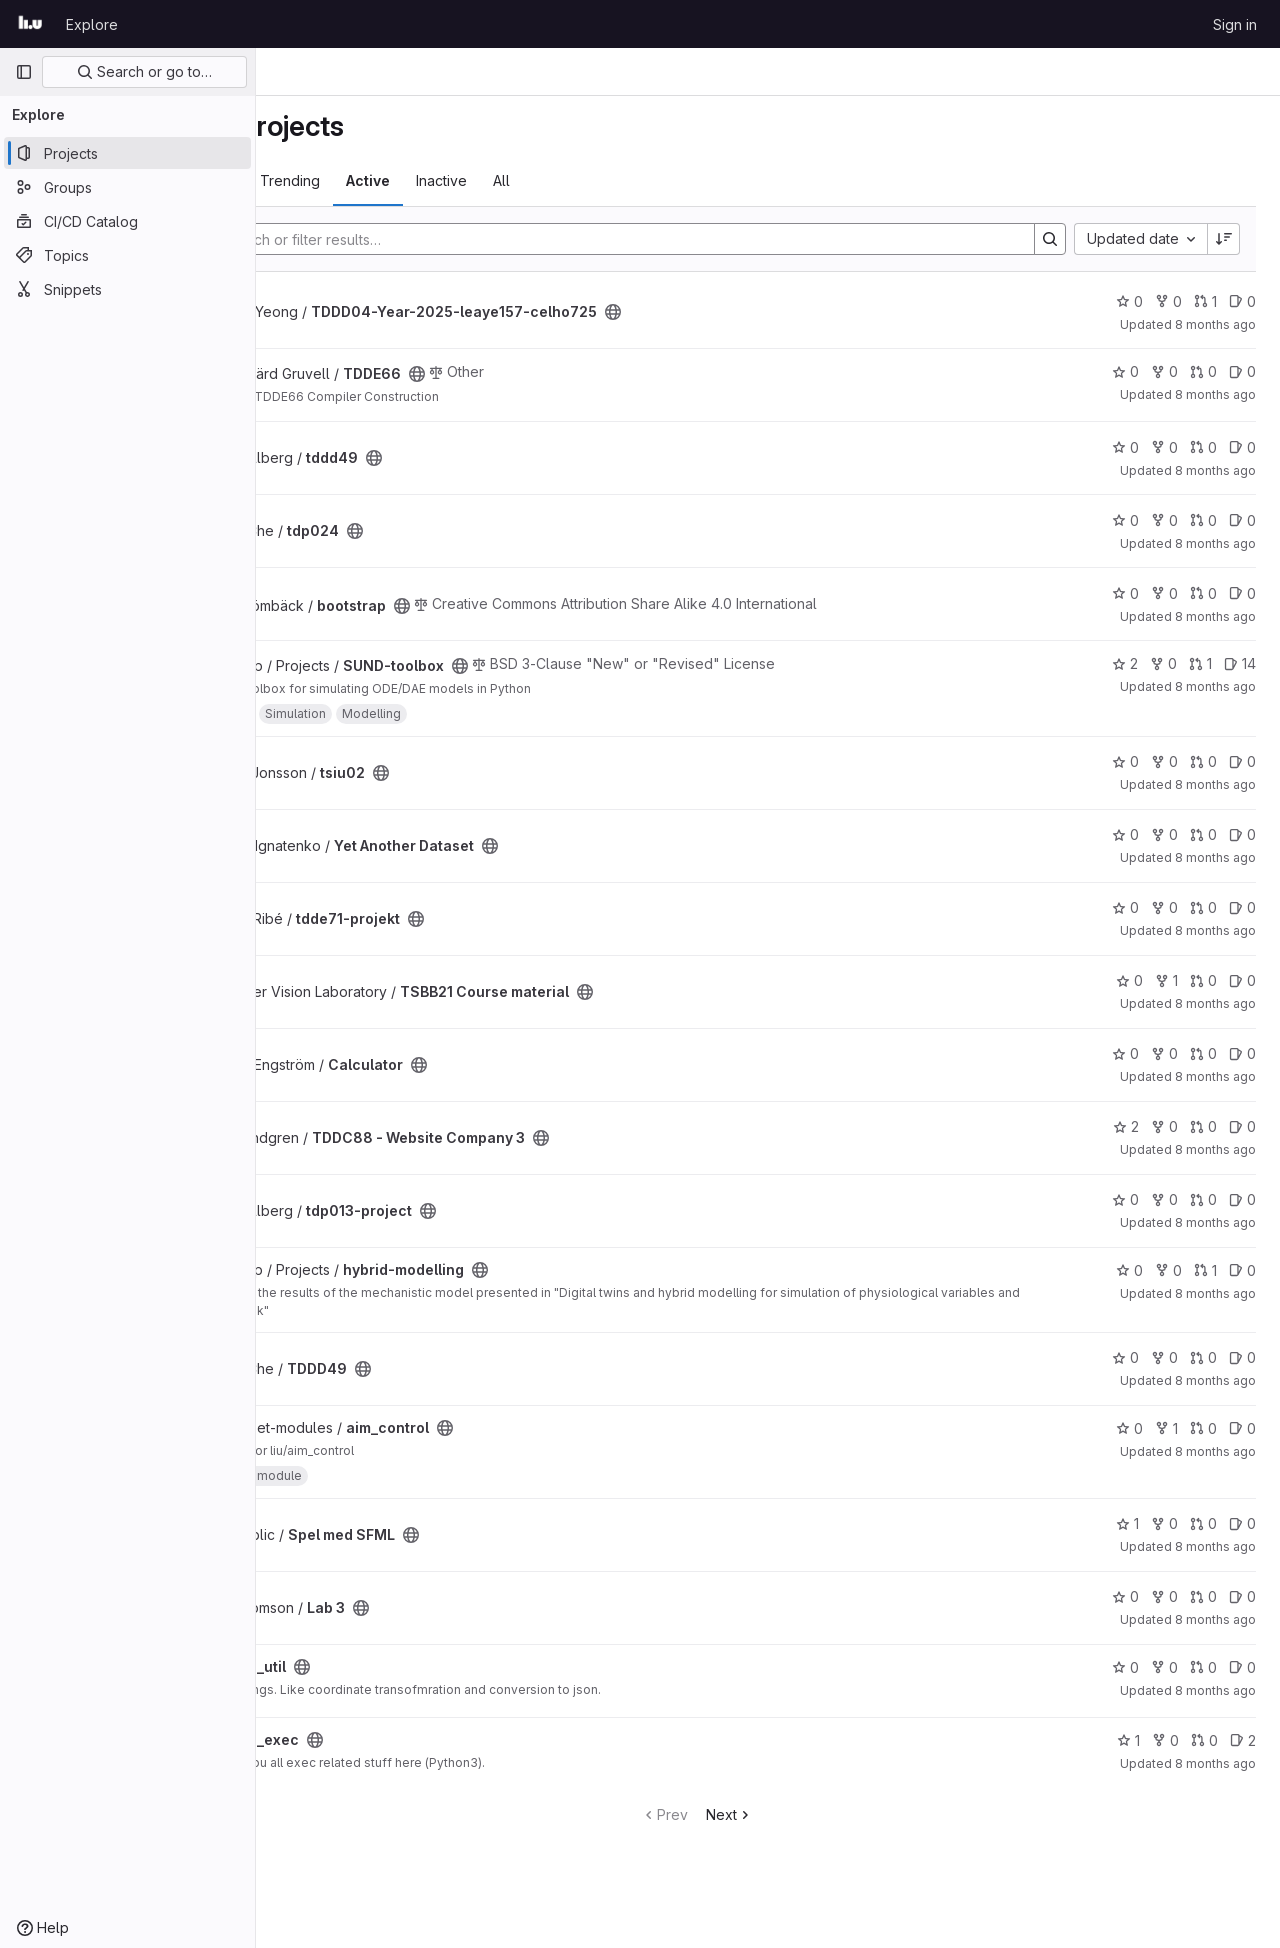  What do you see at coordinates (1215, 1149) in the screenshot?
I see `8 months ago [Nov 5, 2025 9:32am]` at bounding box center [1215, 1149].